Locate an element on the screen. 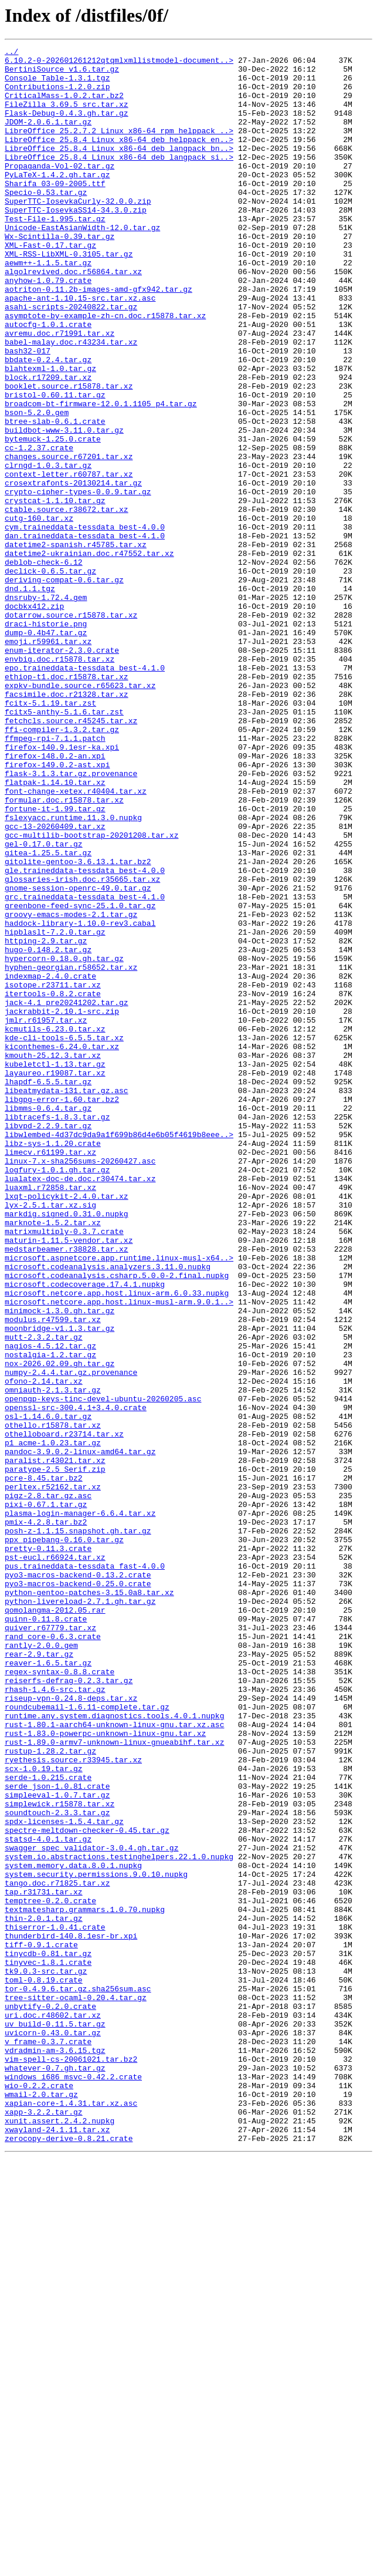 The image size is (377, 2576). textmatesharp.grammars.1.0.70.nupkg is located at coordinates (85, 2282).